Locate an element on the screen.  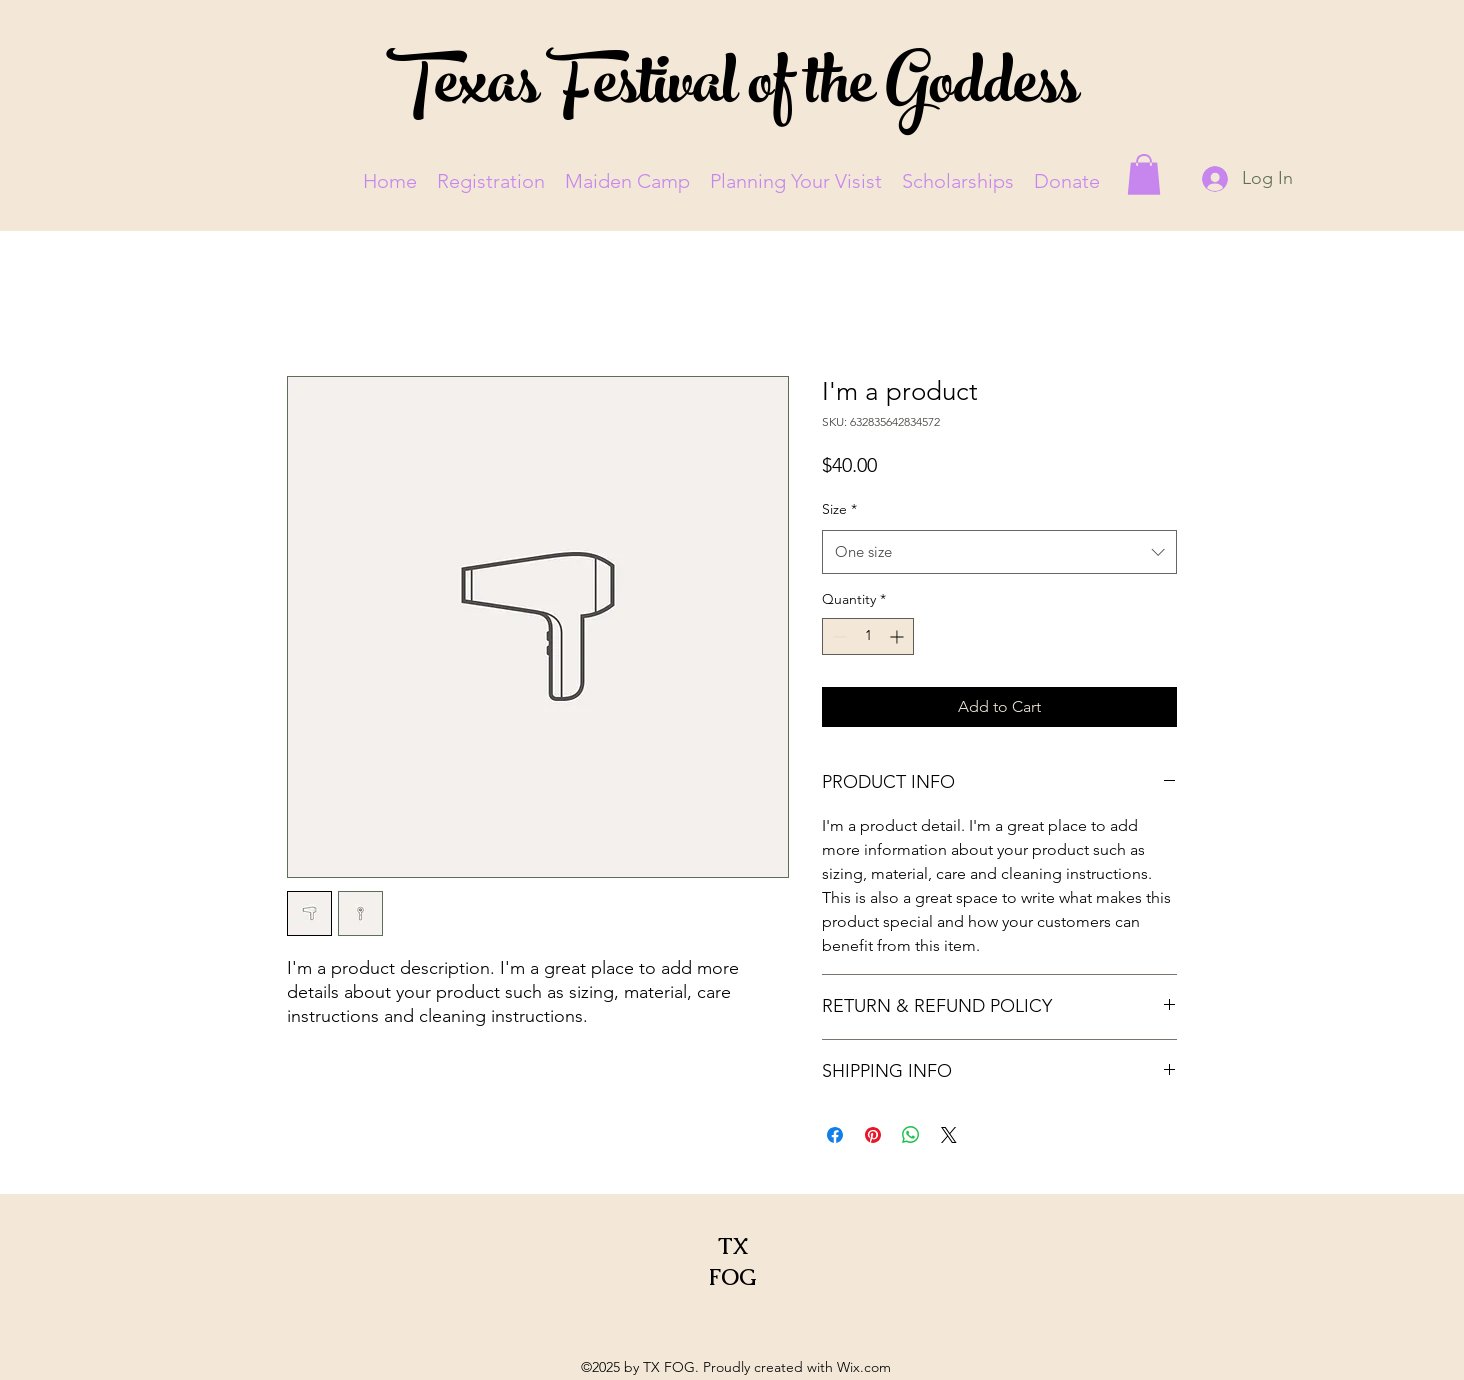
[Pin on Pinterest] is located at coordinates (873, 1135).